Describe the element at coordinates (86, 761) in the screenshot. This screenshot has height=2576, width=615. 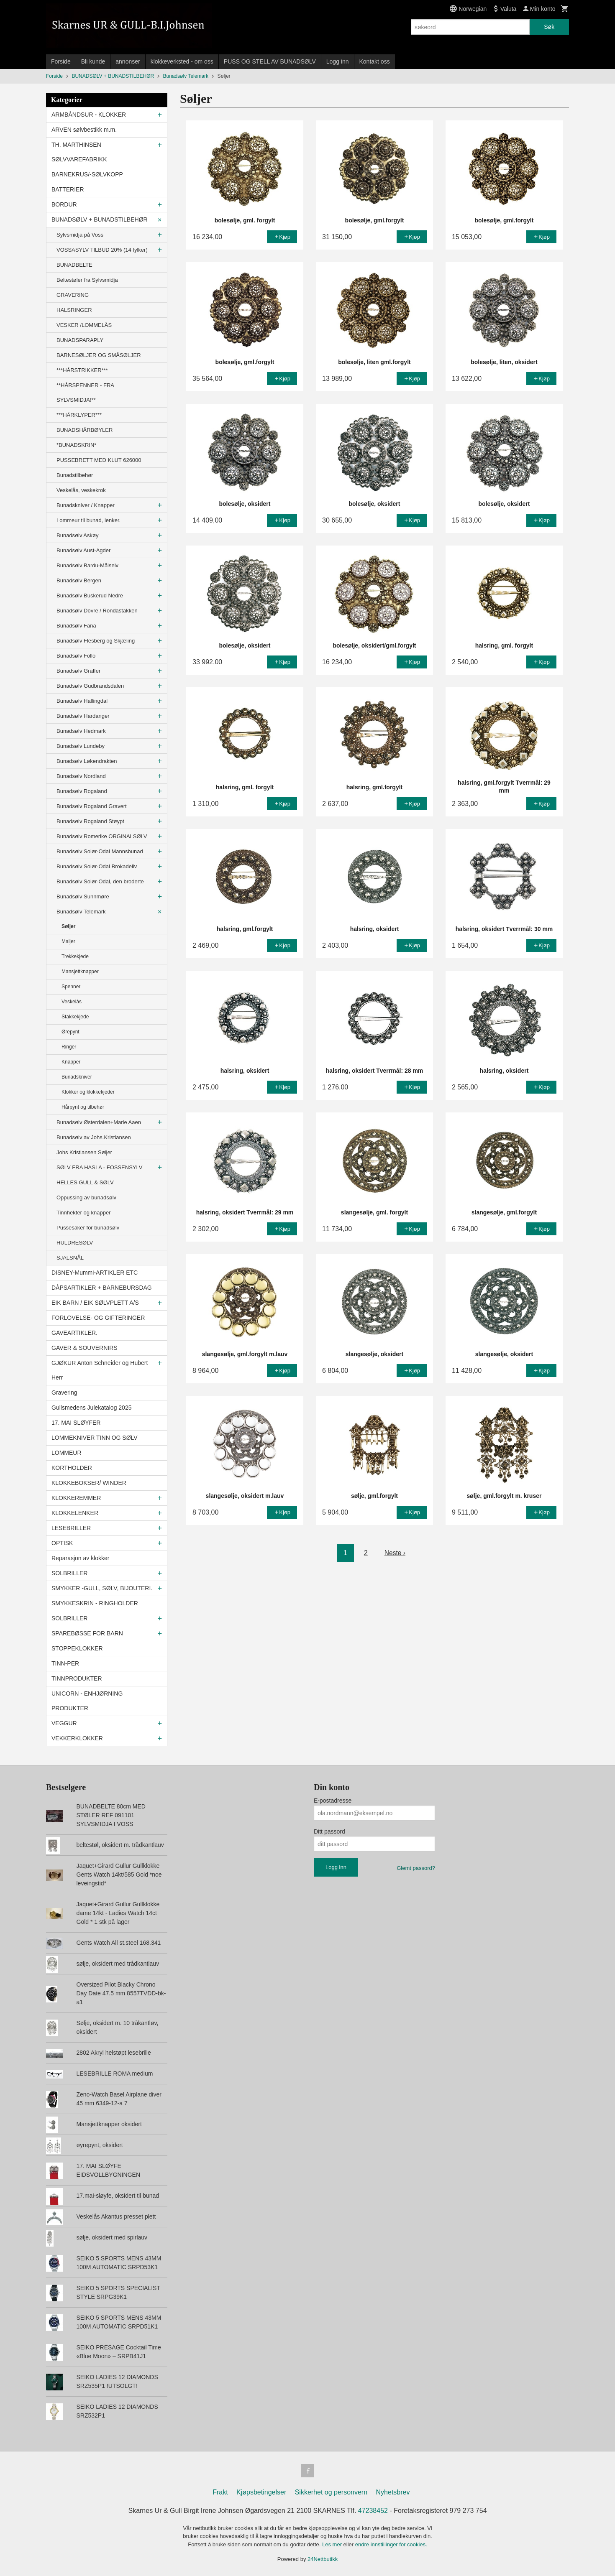
I see `Bunadsølv Løkendrakten` at that location.